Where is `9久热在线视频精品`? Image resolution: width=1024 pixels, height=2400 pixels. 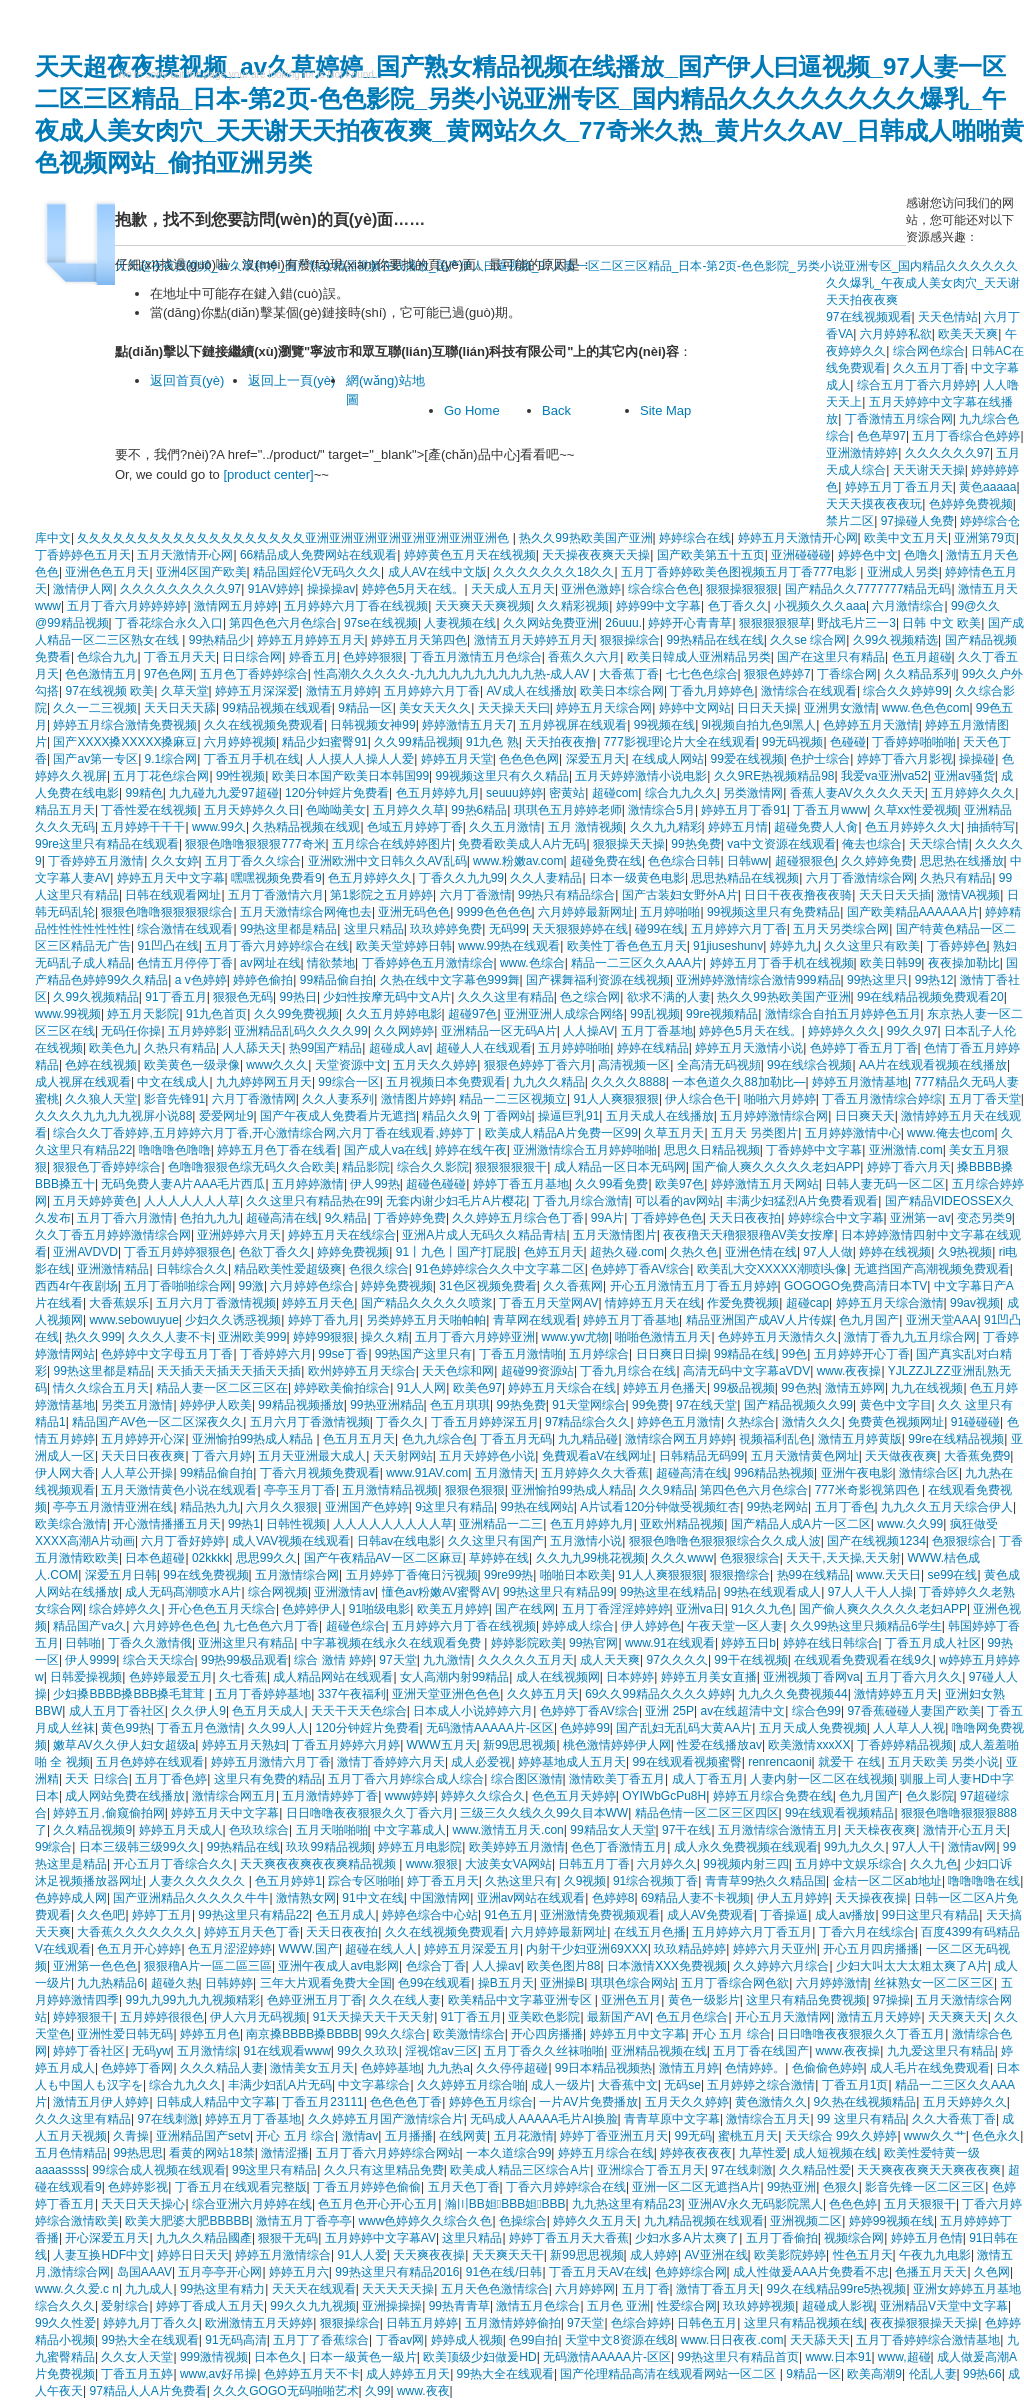 9久热在线视频精品 is located at coordinates (865, 2102).